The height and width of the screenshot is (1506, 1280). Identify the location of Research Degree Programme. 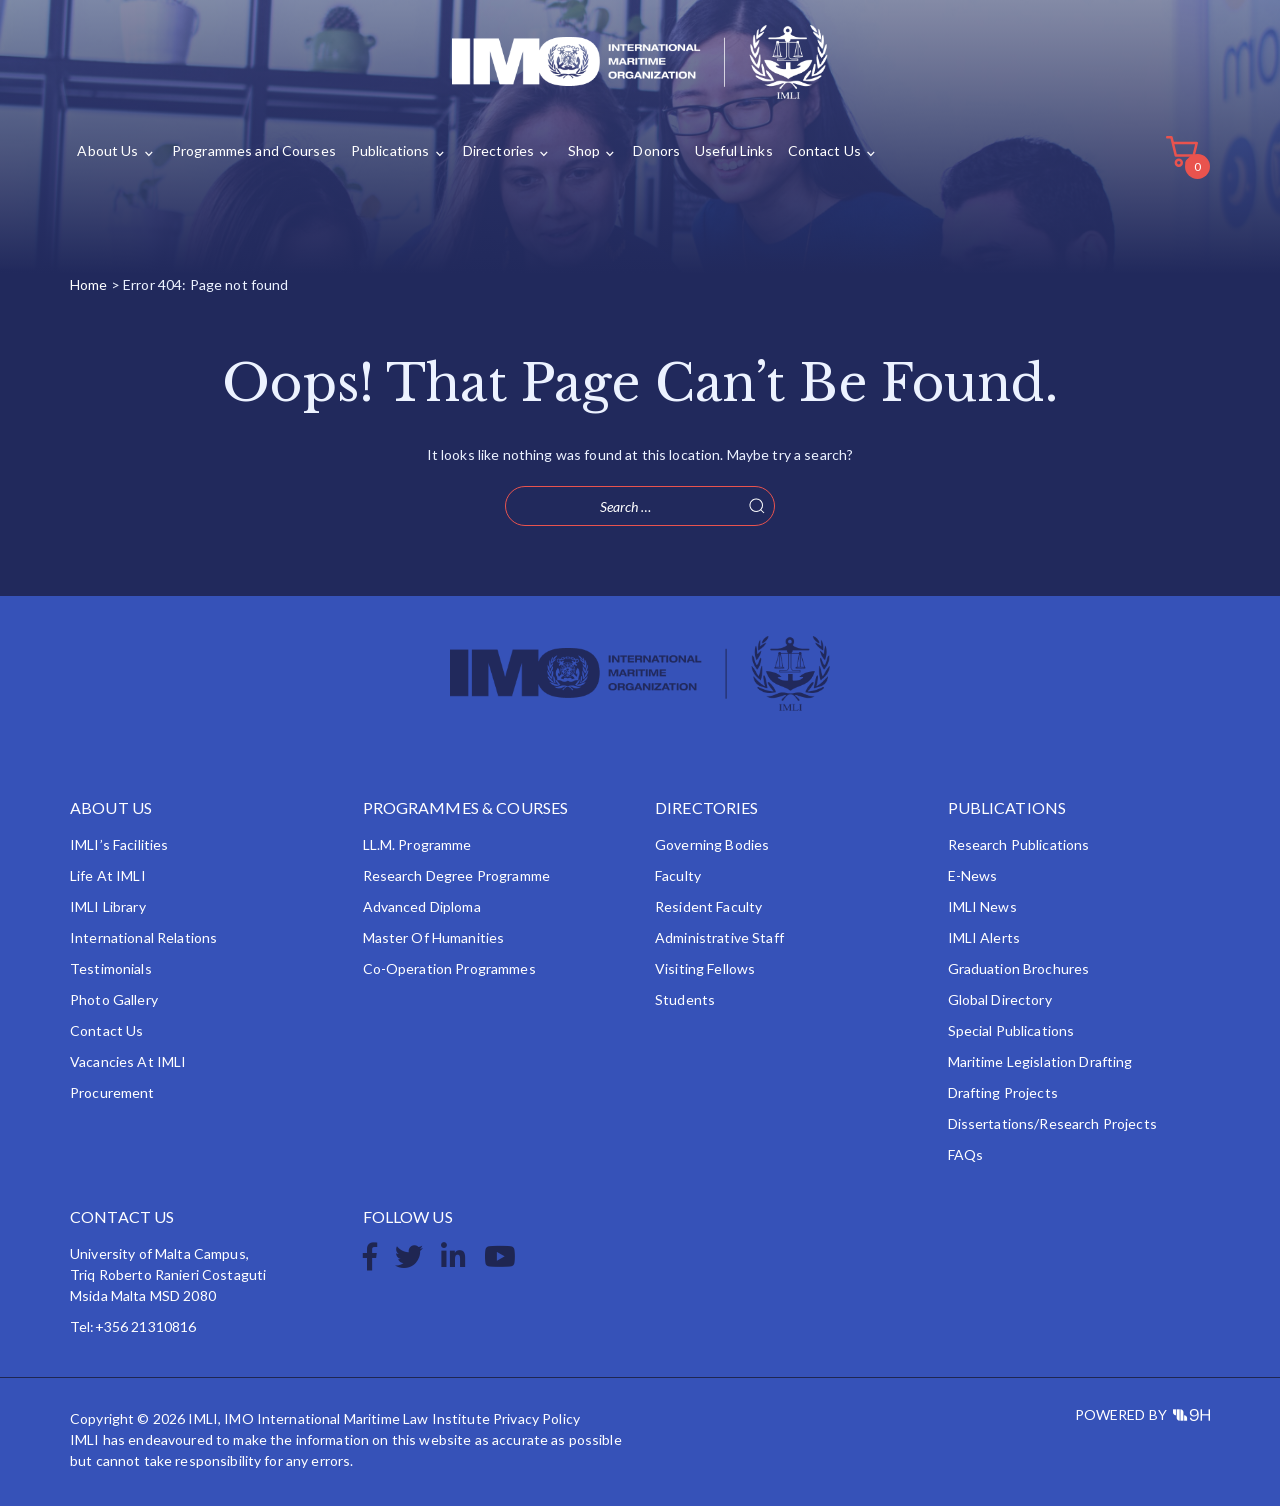
(457, 875).